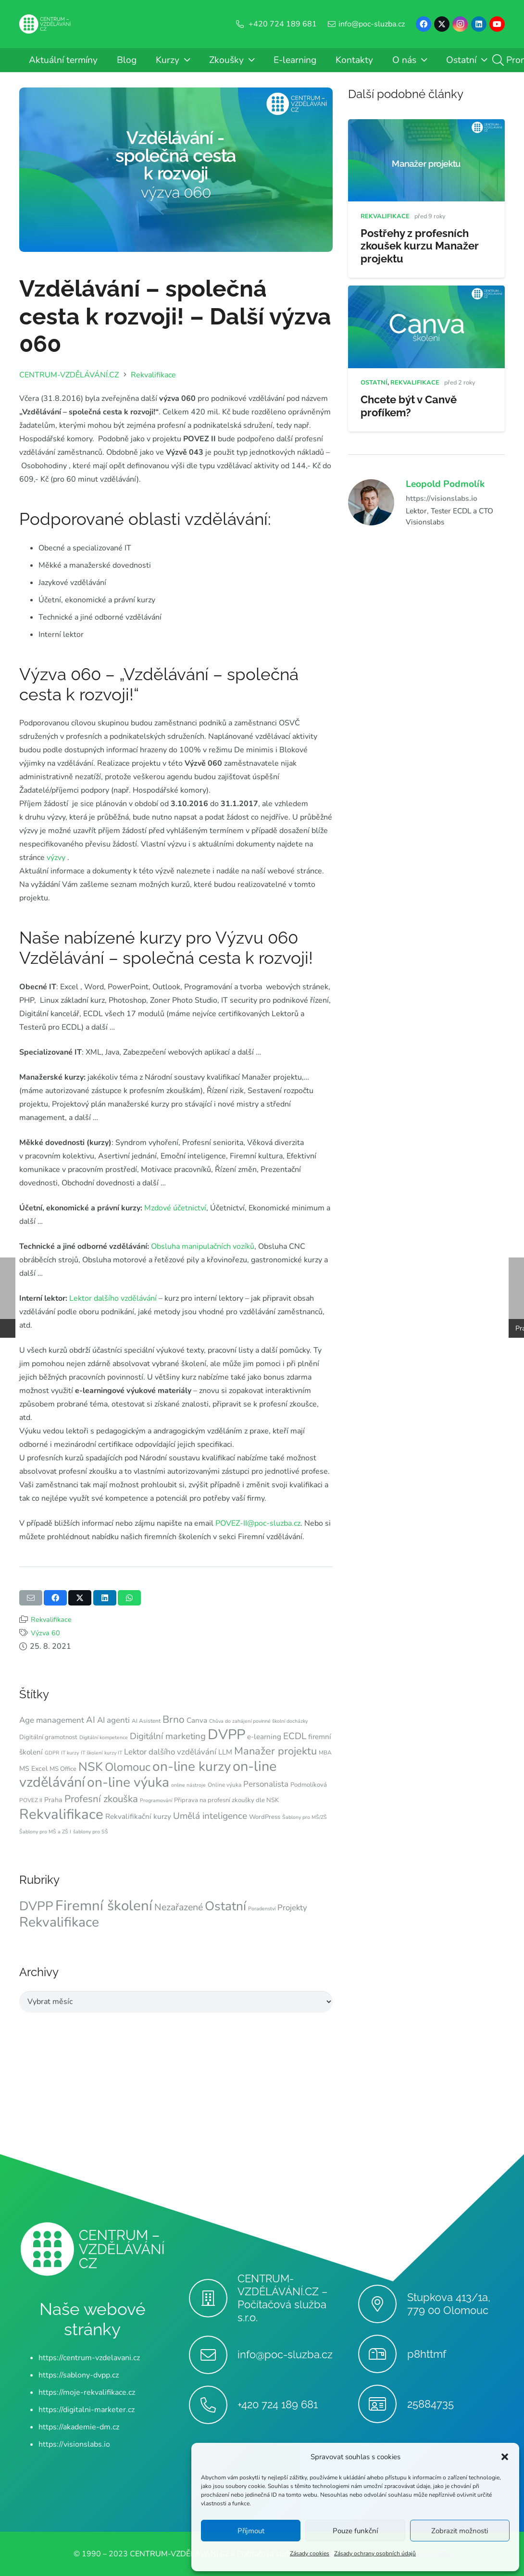 The height and width of the screenshot is (2576, 524). What do you see at coordinates (277, 2404) in the screenshot?
I see `+420 724 189 681` at bounding box center [277, 2404].